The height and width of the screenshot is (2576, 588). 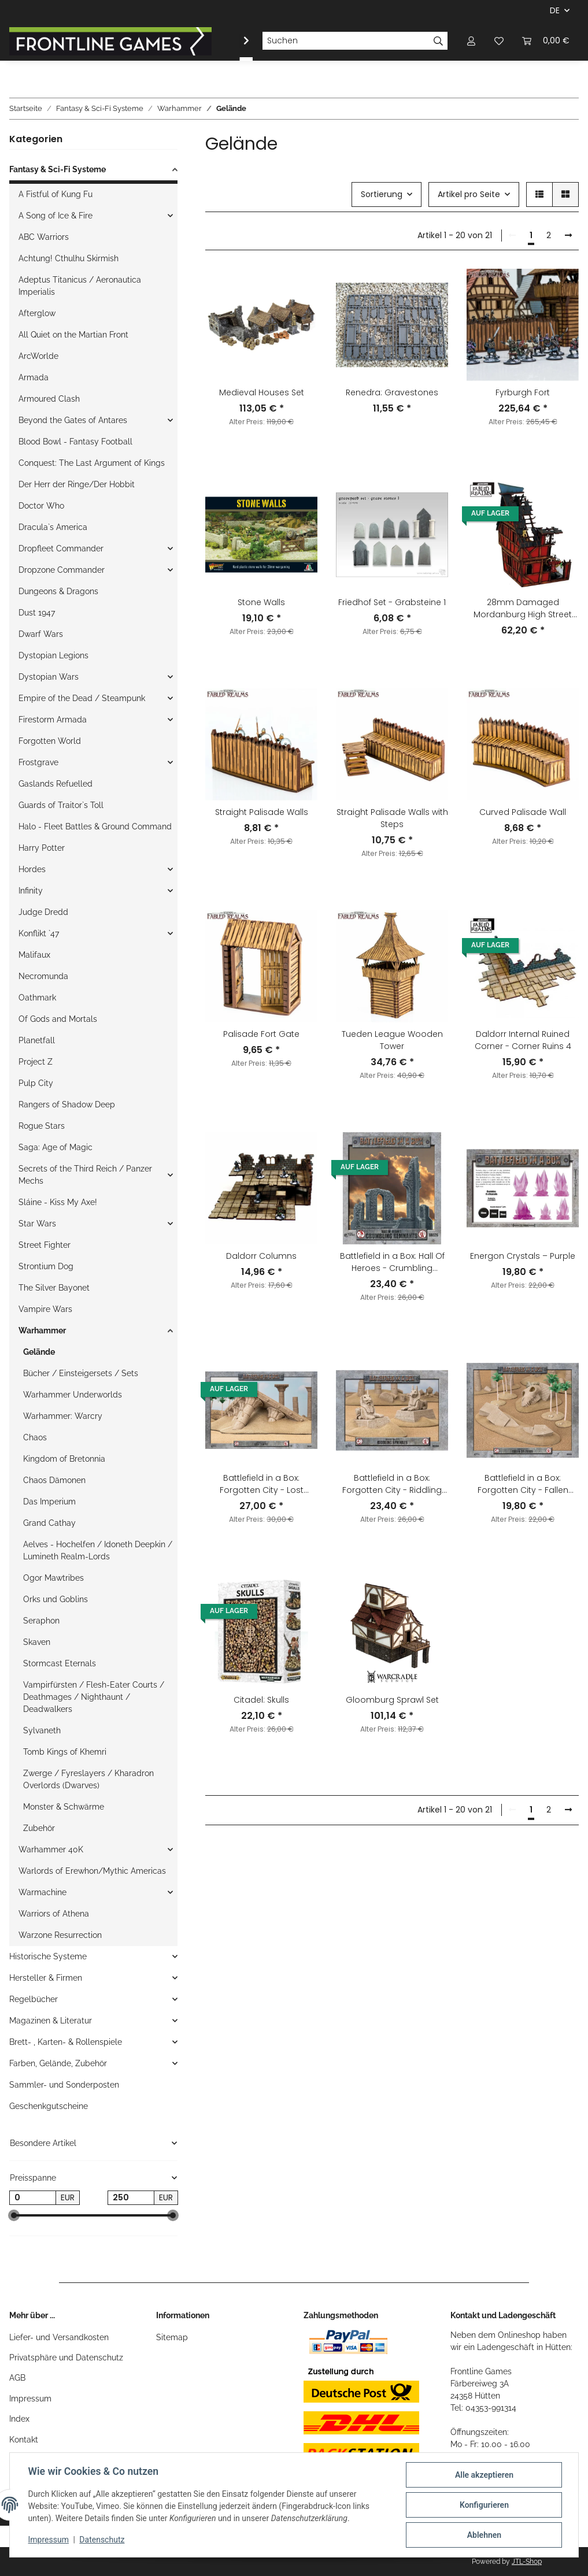 What do you see at coordinates (58, 1019) in the screenshot?
I see `Of Gods and Mortals` at bounding box center [58, 1019].